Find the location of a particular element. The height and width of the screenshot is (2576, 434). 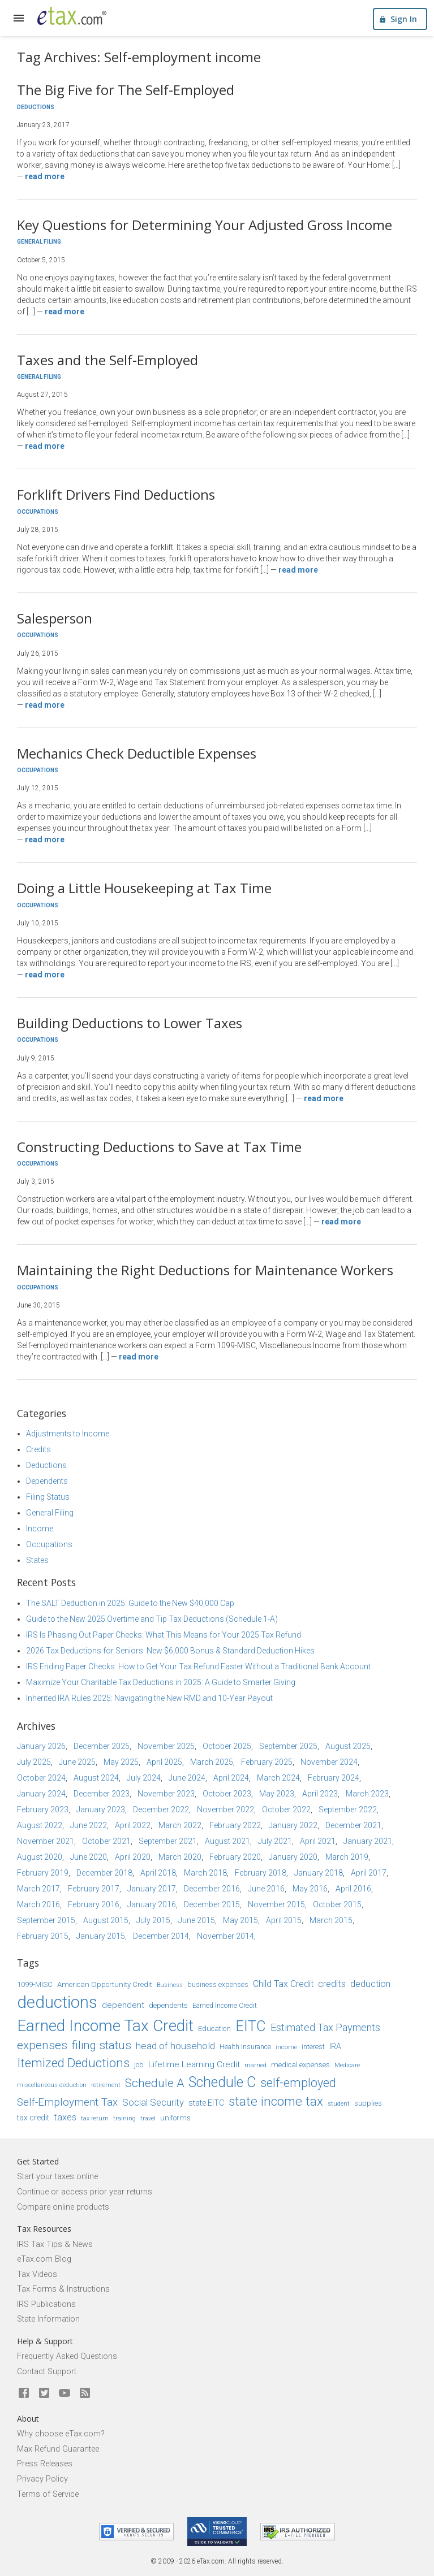

March 2022 is located at coordinates (179, 1825).